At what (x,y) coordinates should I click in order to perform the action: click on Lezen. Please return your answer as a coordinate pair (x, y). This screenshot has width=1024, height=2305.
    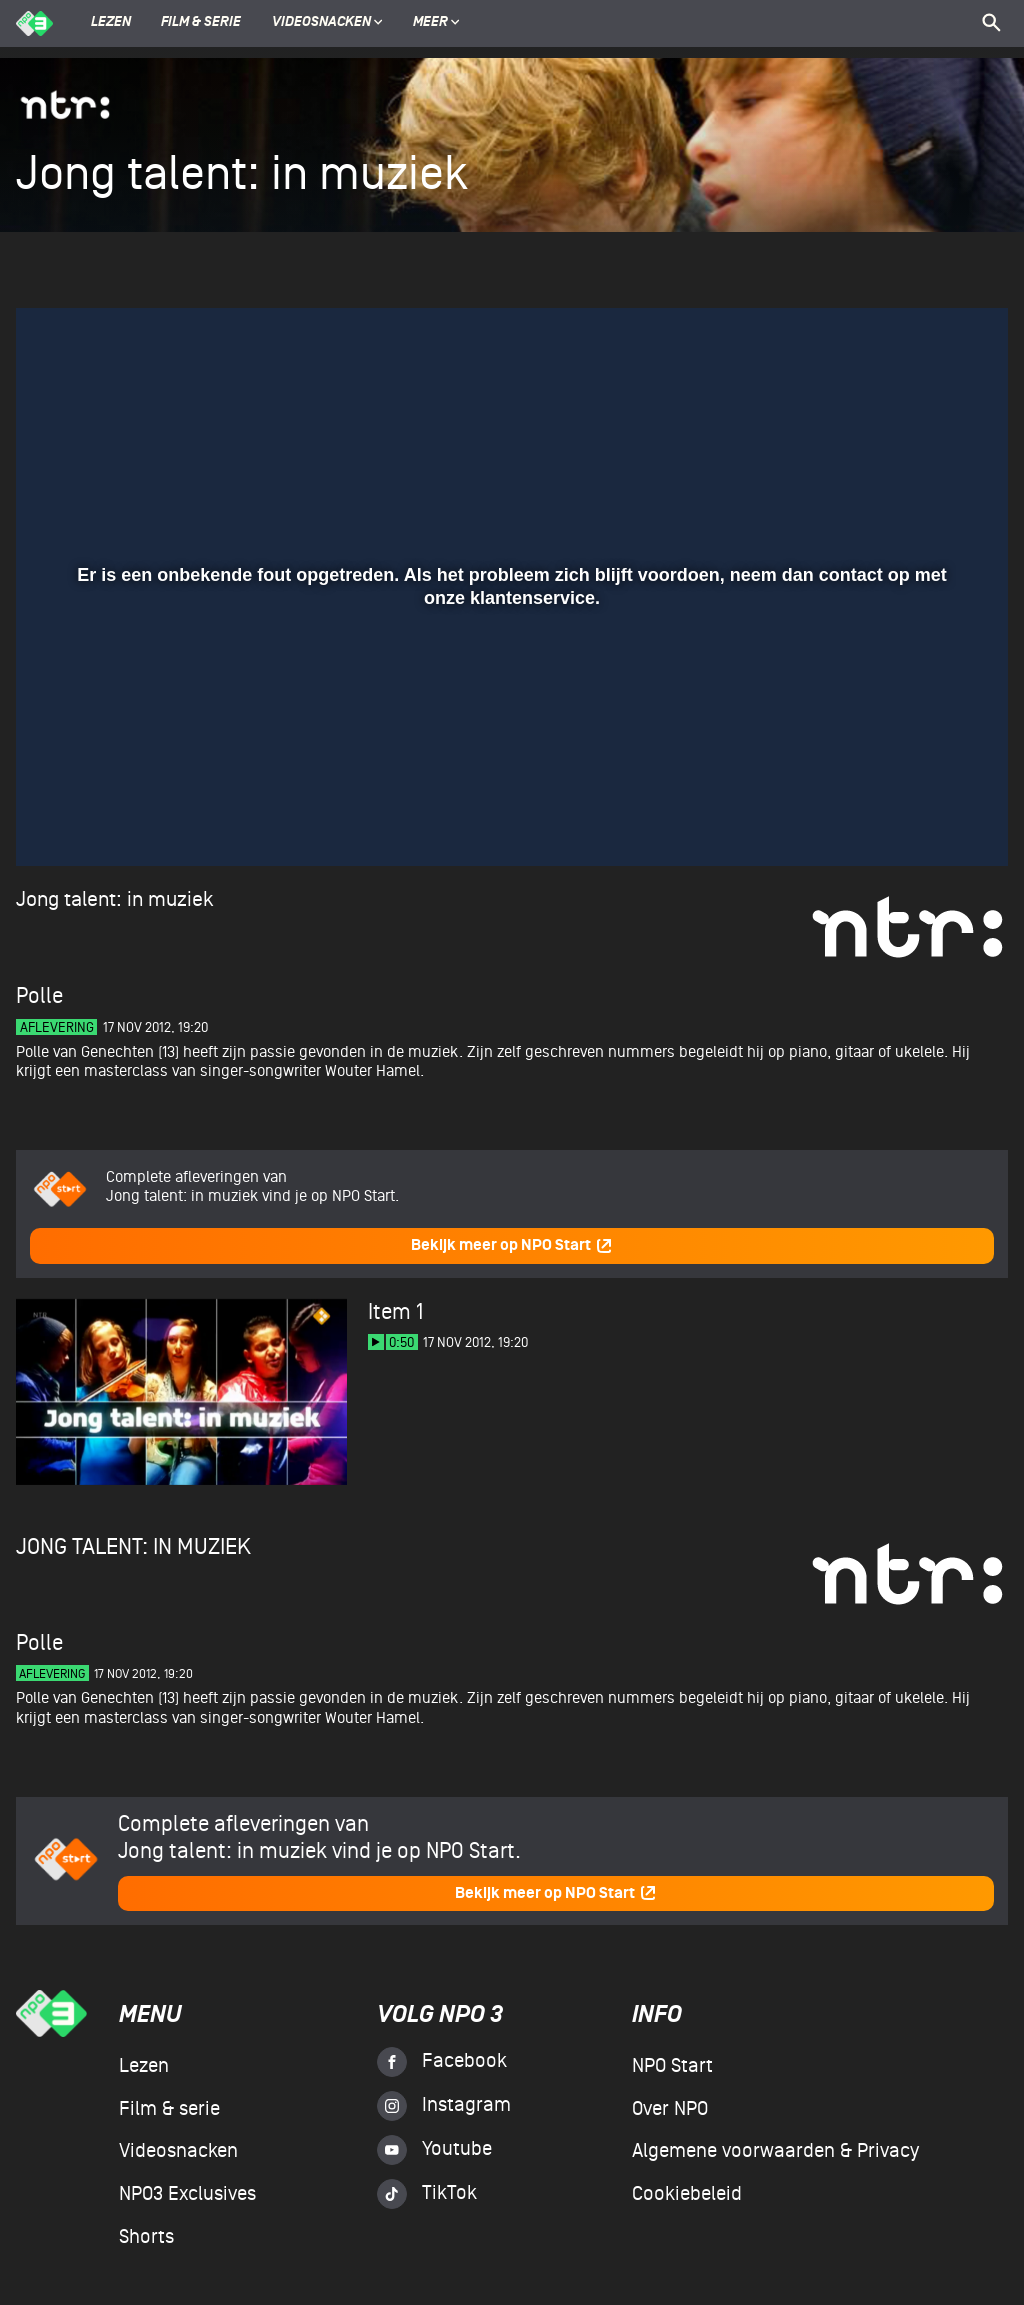
    Looking at the image, I should click on (111, 23).